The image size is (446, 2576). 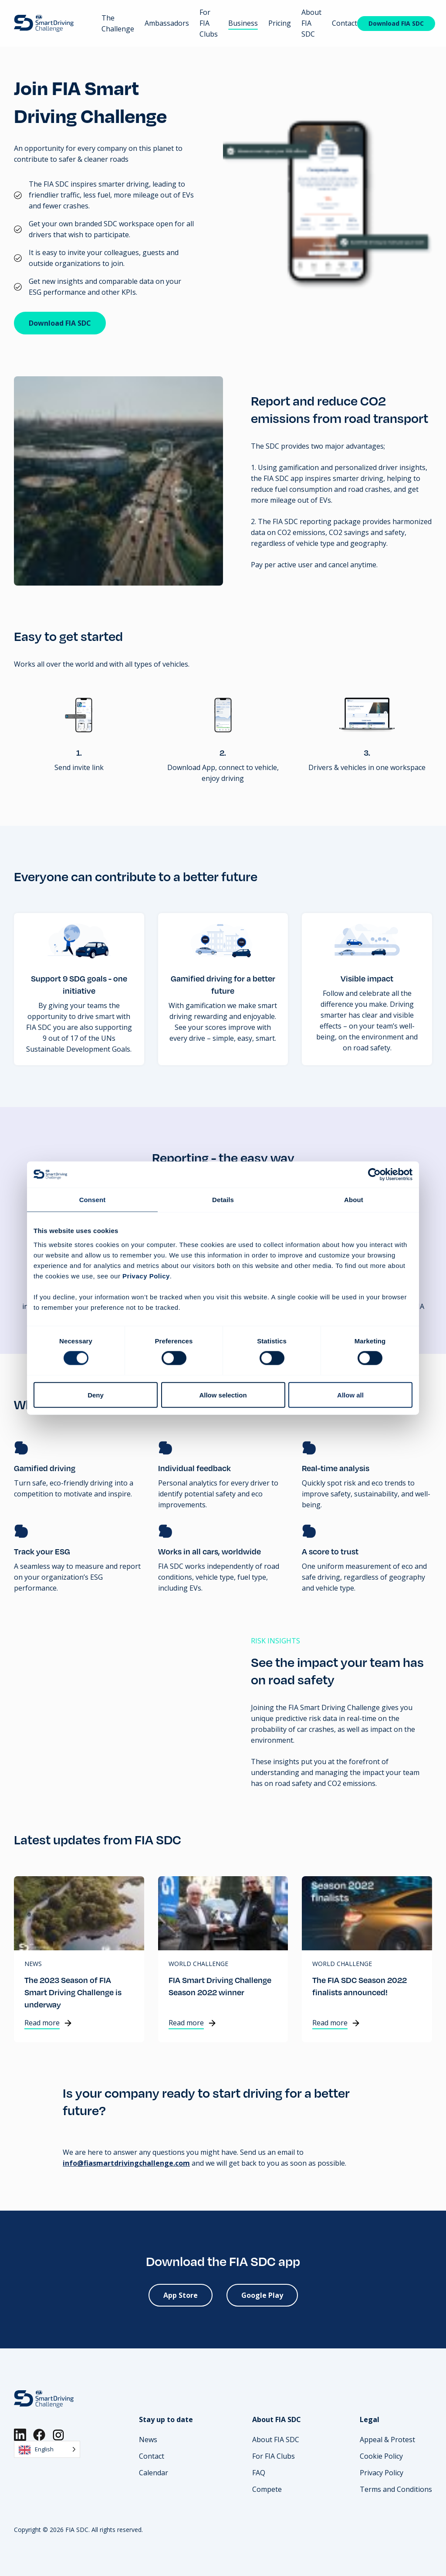 I want to click on [Facebook], so click(x=39, y=2435).